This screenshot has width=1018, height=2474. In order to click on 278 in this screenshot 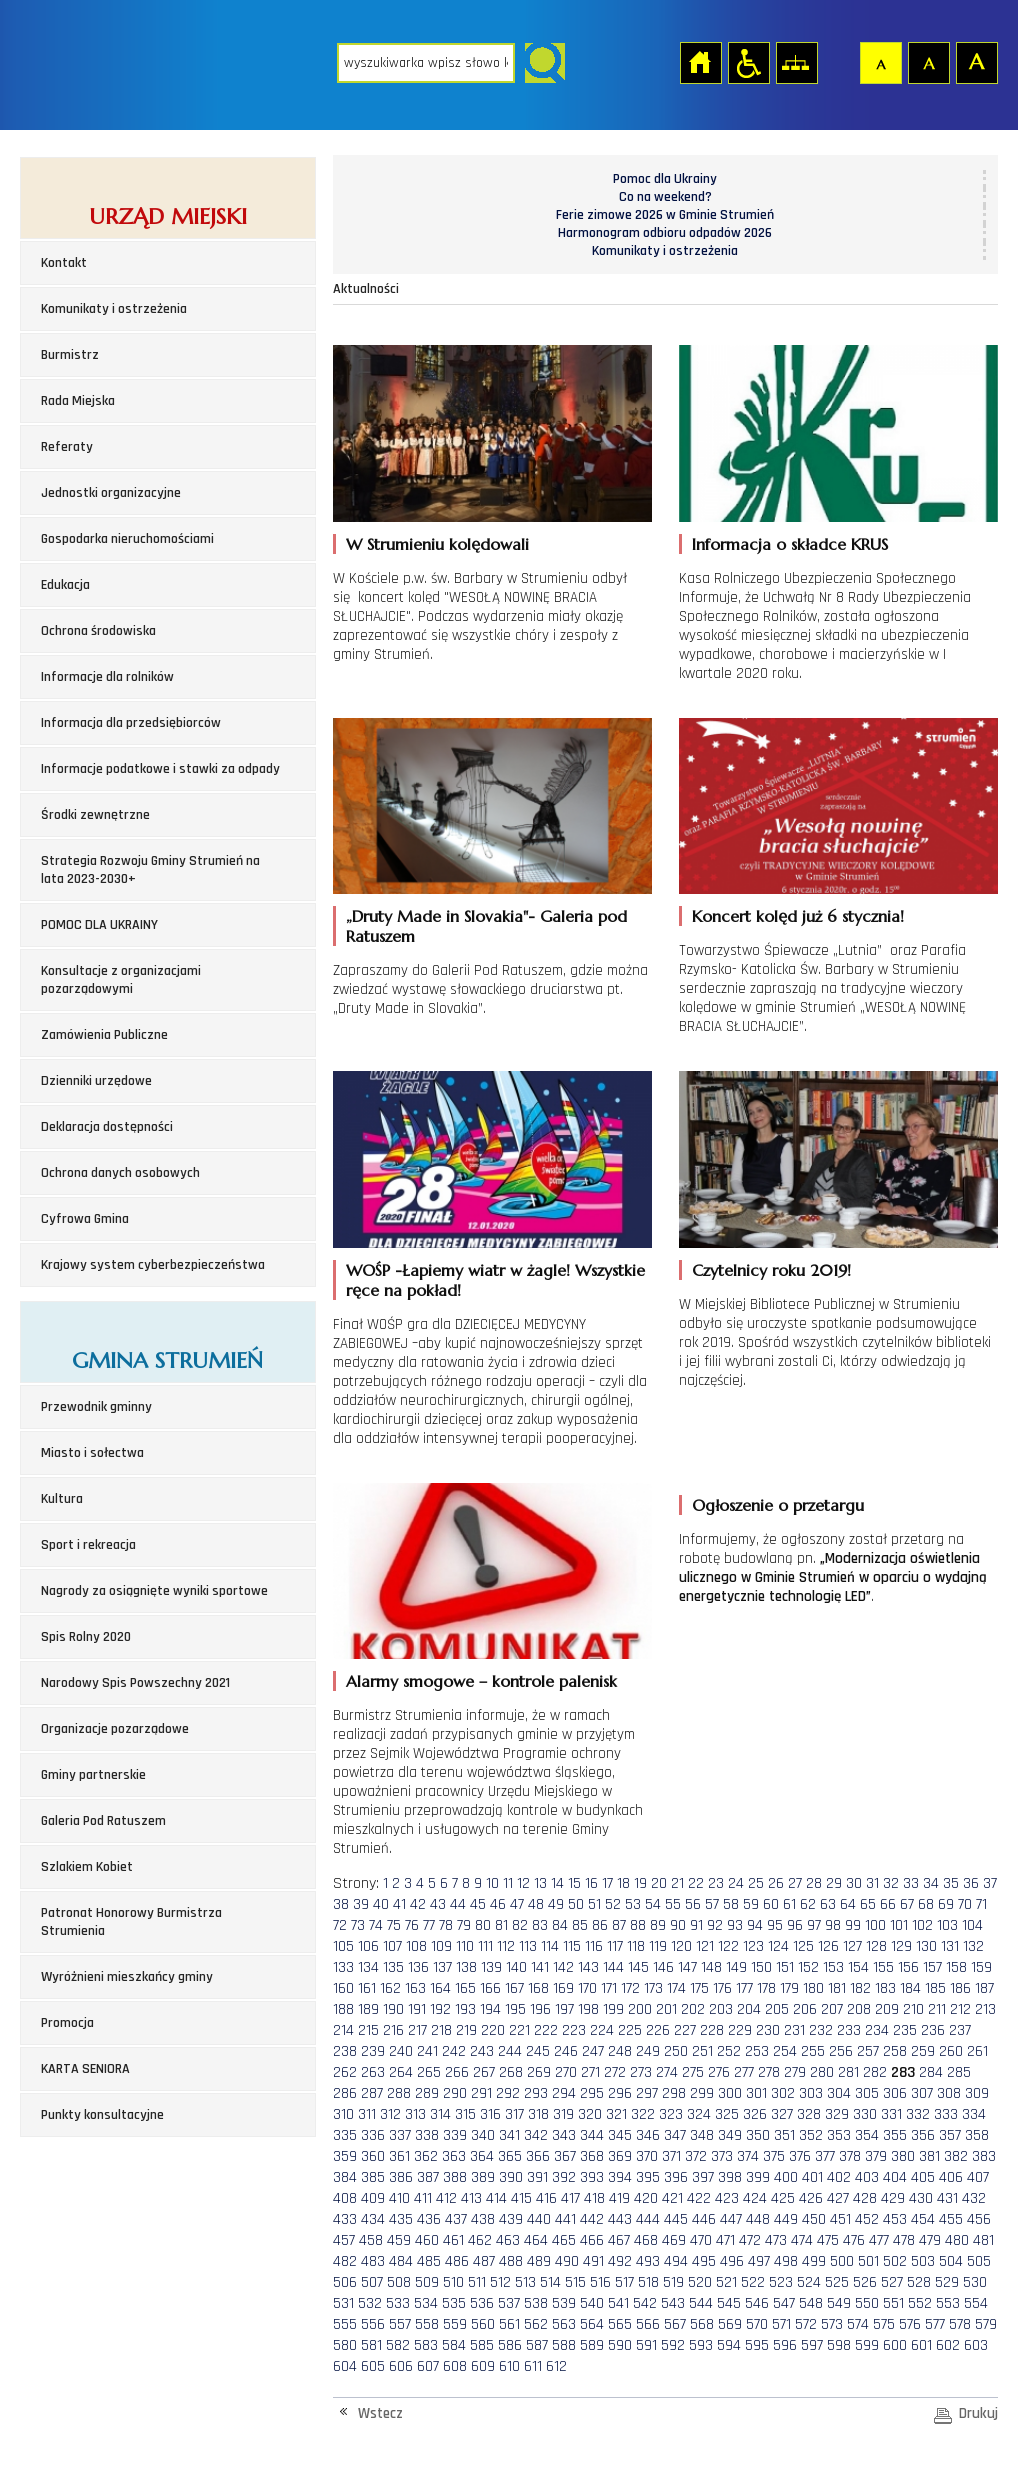, I will do `click(769, 2072)`.